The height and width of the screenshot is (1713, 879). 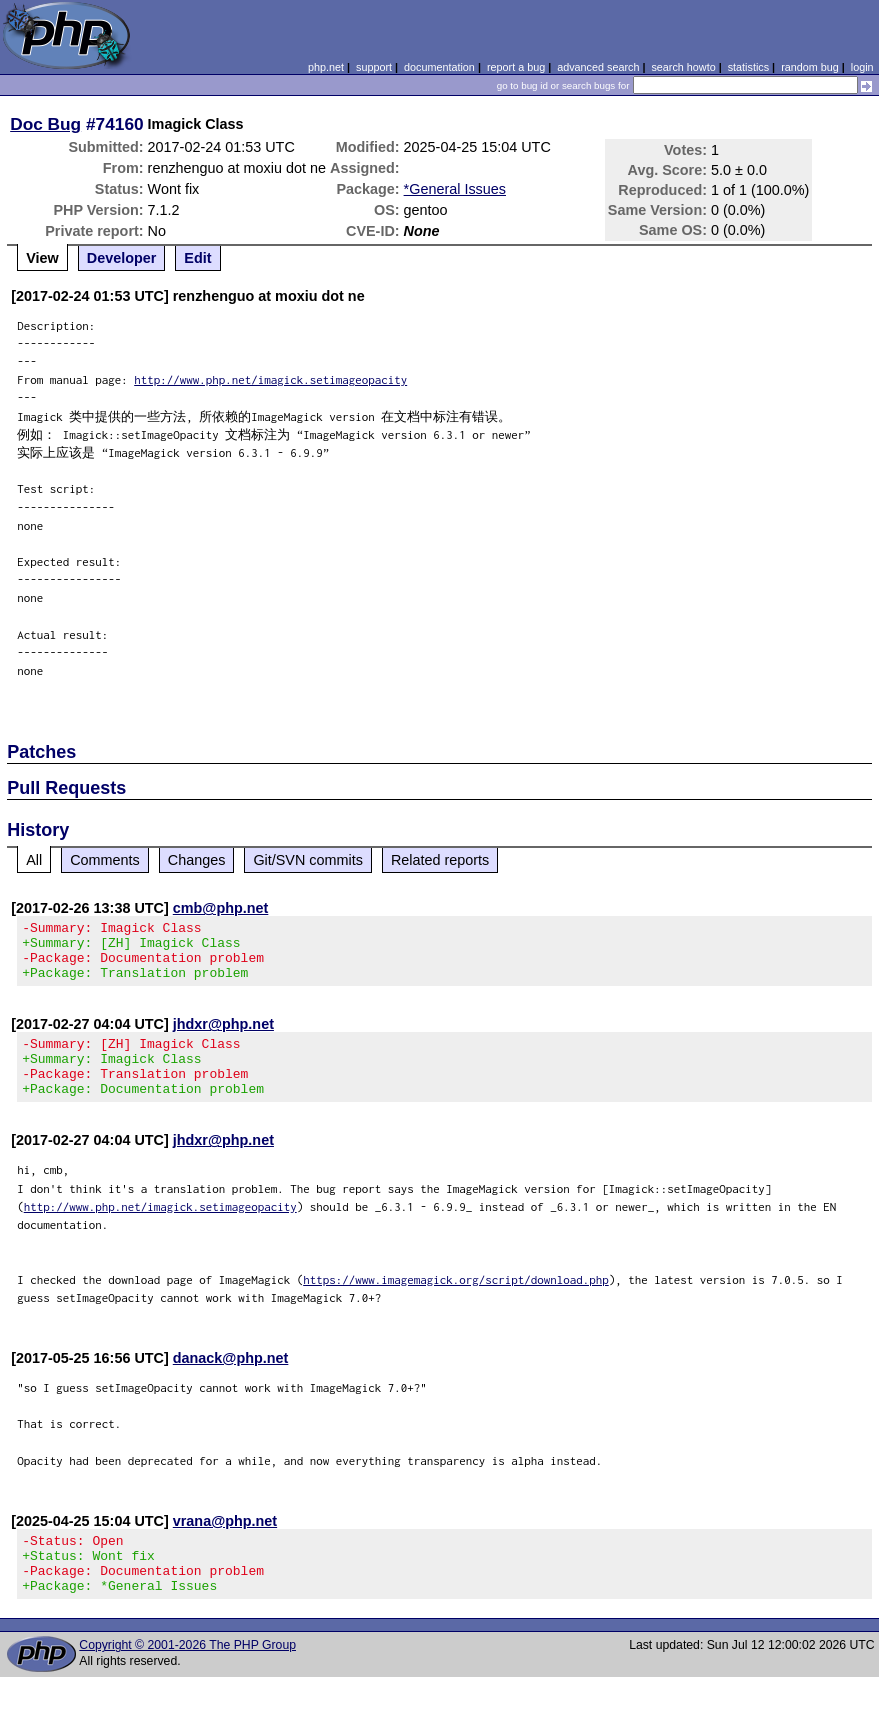 I want to click on login, so click(x=862, y=67).